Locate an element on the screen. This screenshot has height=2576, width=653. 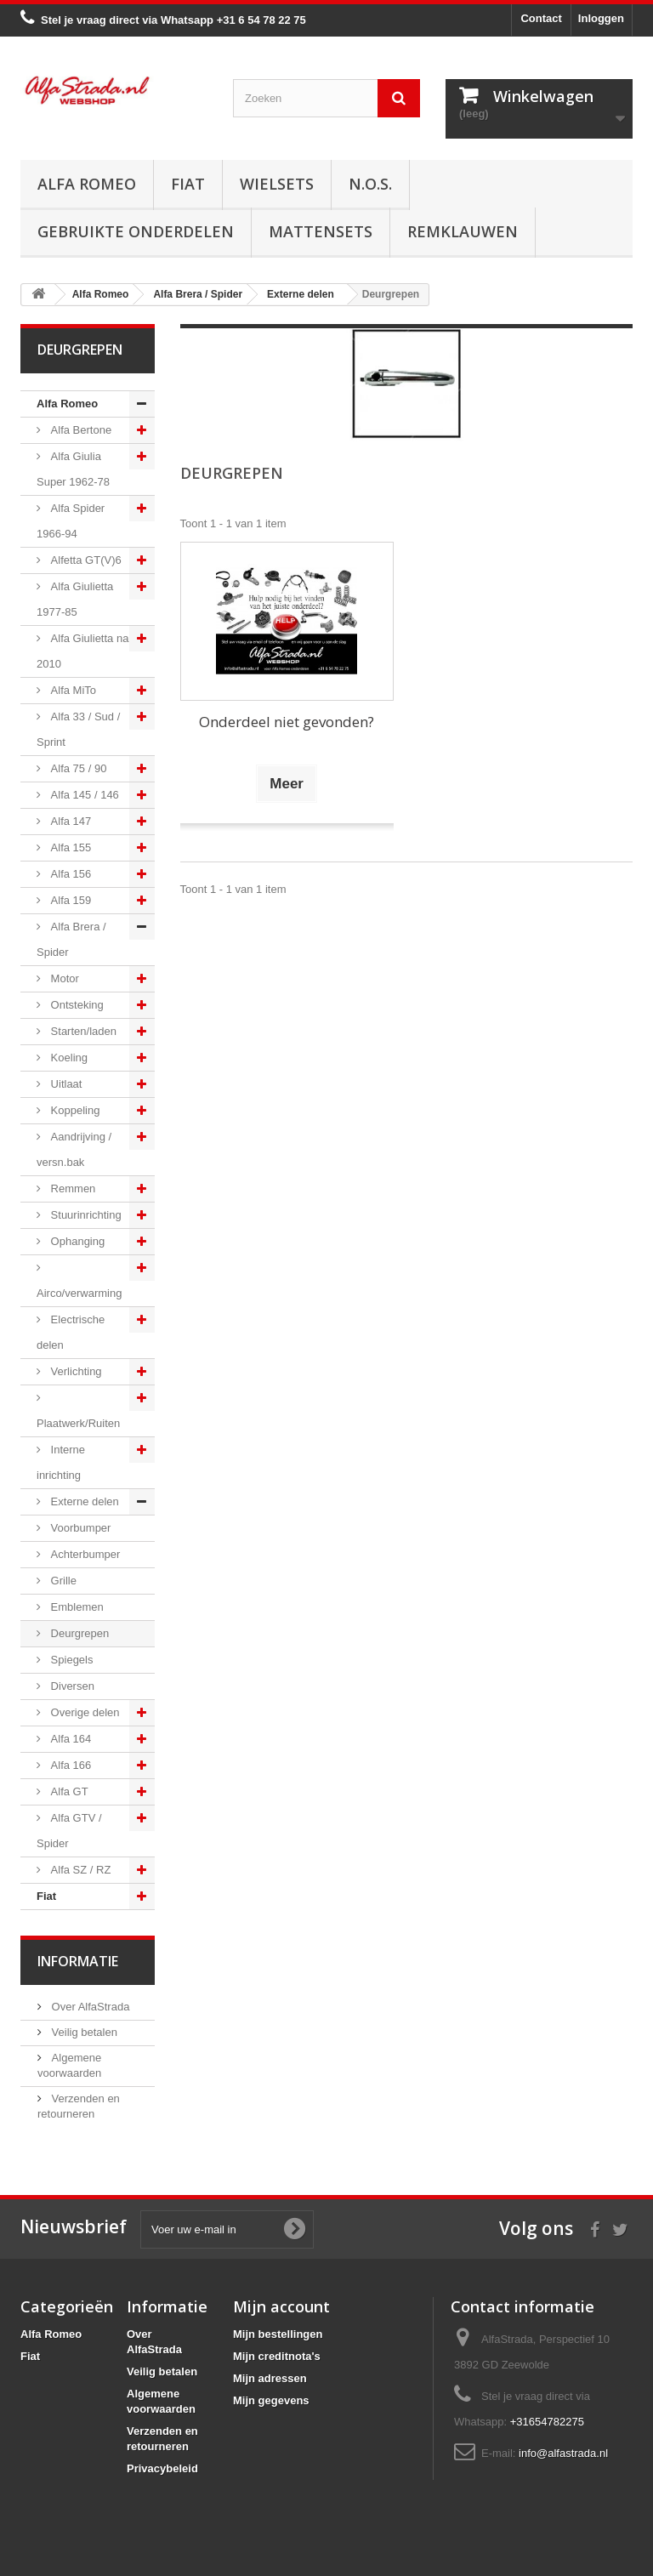
Veilig betalen is located at coordinates (82, 2032).